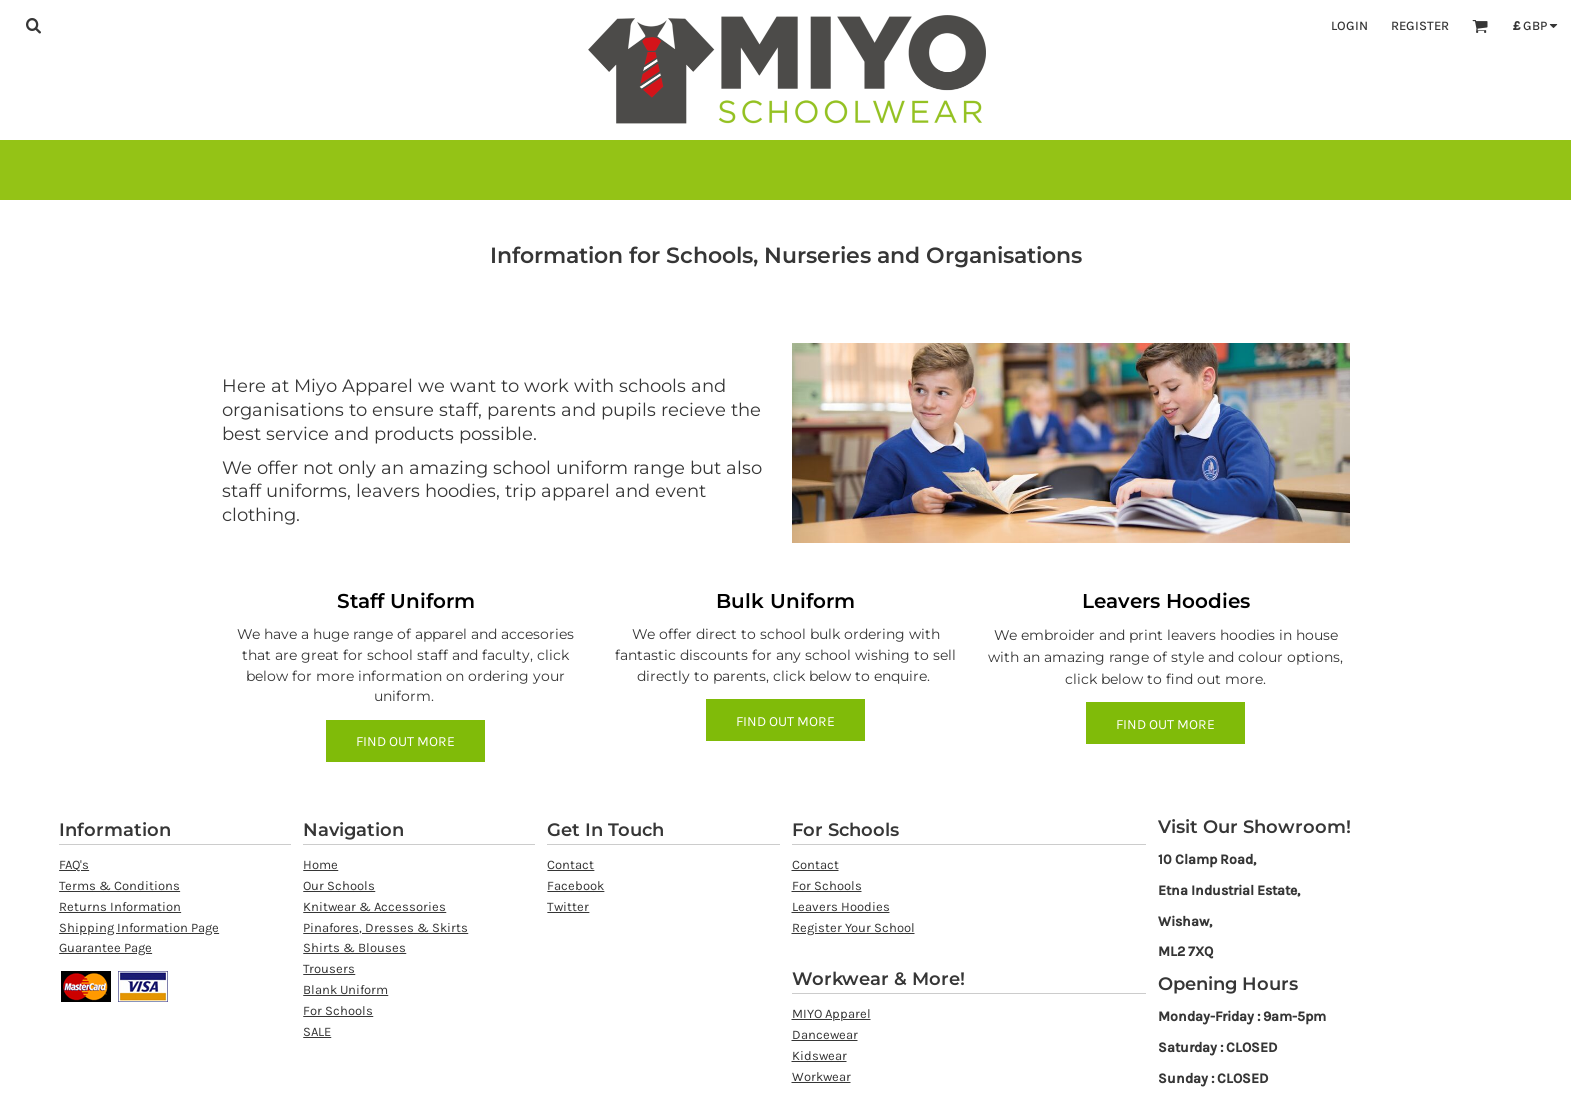  Describe the element at coordinates (139, 927) in the screenshot. I see `Shipping Information Page` at that location.